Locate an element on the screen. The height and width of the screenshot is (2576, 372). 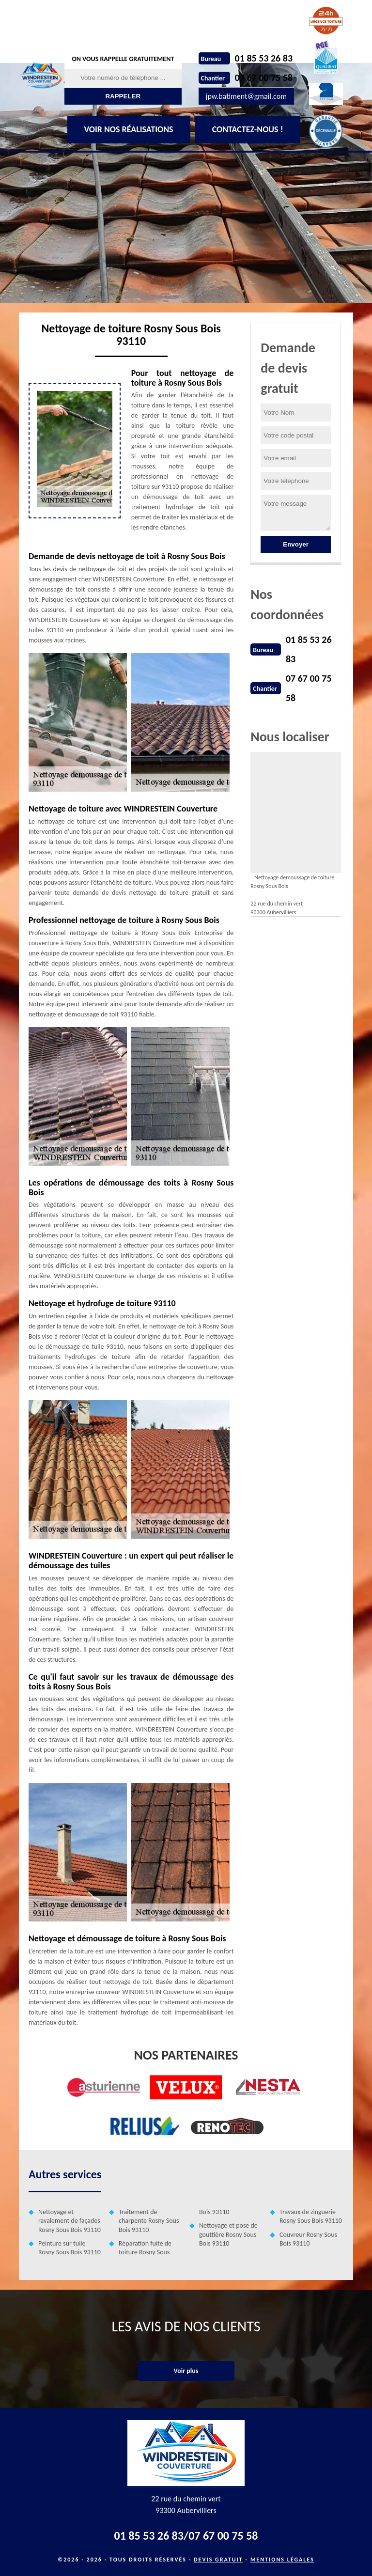
Mentions légales is located at coordinates (282, 2559).